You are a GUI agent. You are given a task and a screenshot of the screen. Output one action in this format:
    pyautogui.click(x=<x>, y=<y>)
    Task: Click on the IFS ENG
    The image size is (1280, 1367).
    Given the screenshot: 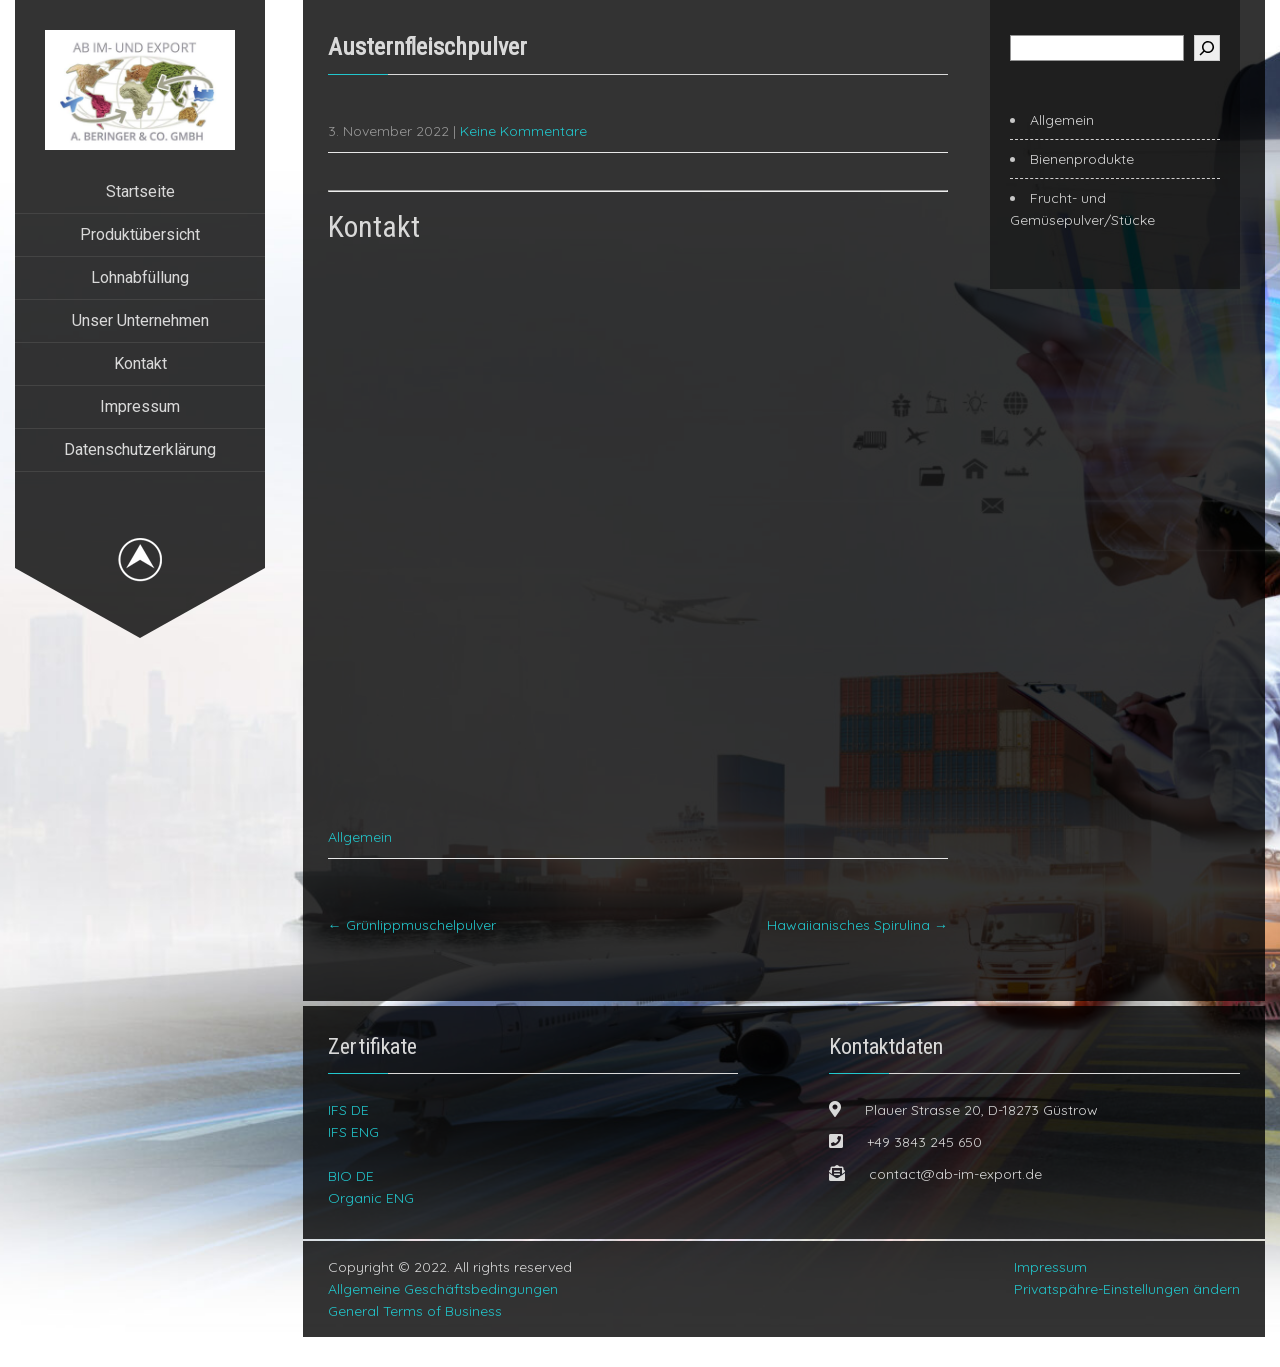 What is the action you would take?
    pyautogui.click(x=353, y=1162)
    